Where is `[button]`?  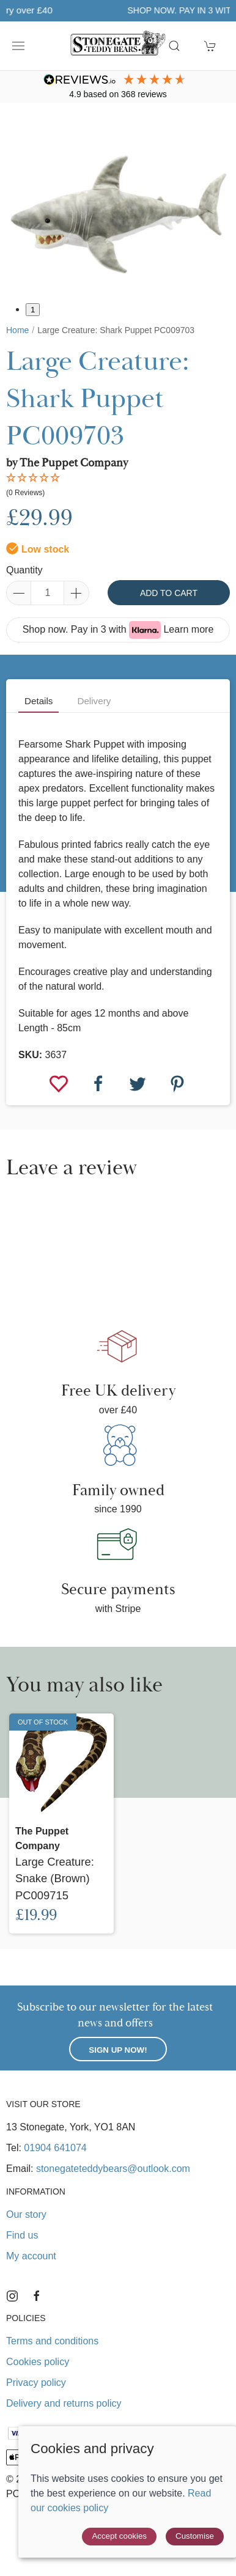 [button] is located at coordinates (18, 45).